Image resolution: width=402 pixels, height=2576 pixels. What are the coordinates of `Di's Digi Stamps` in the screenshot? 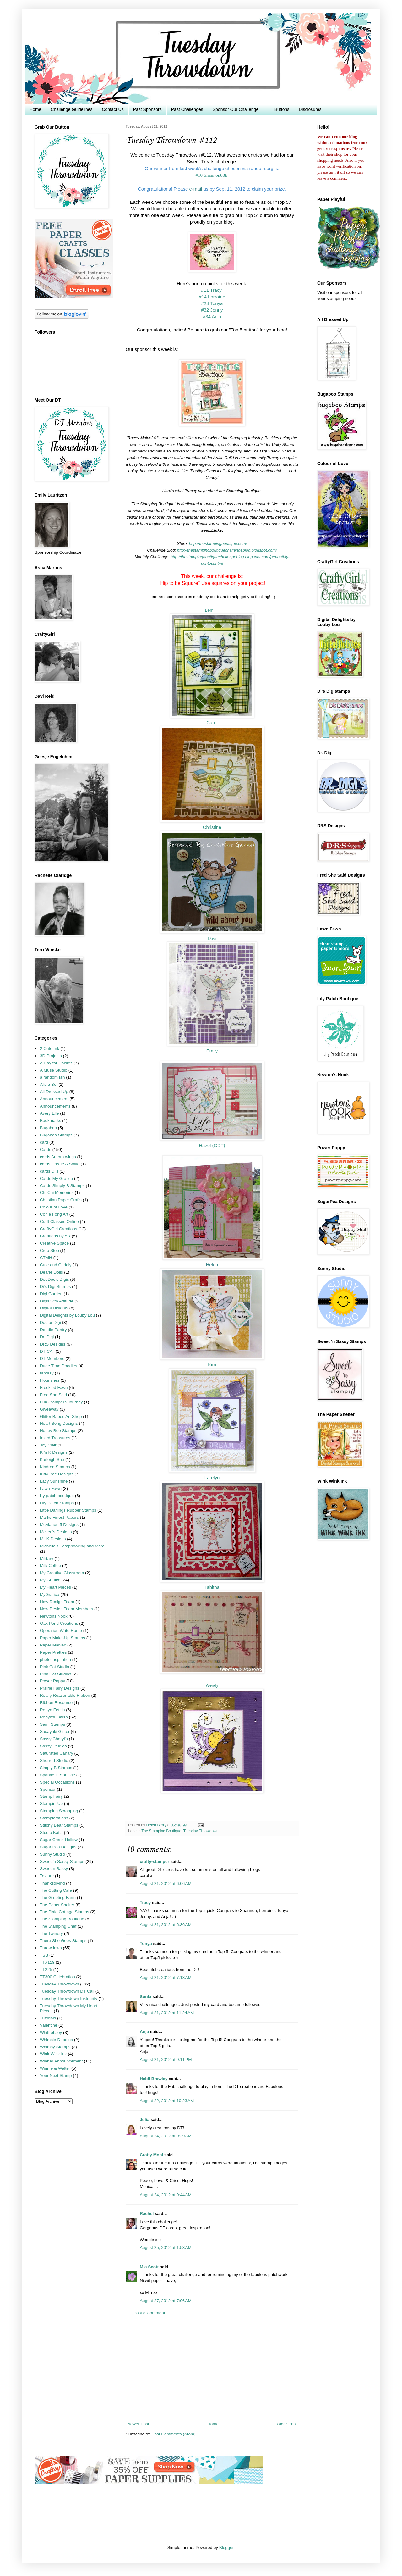 It's located at (55, 1286).